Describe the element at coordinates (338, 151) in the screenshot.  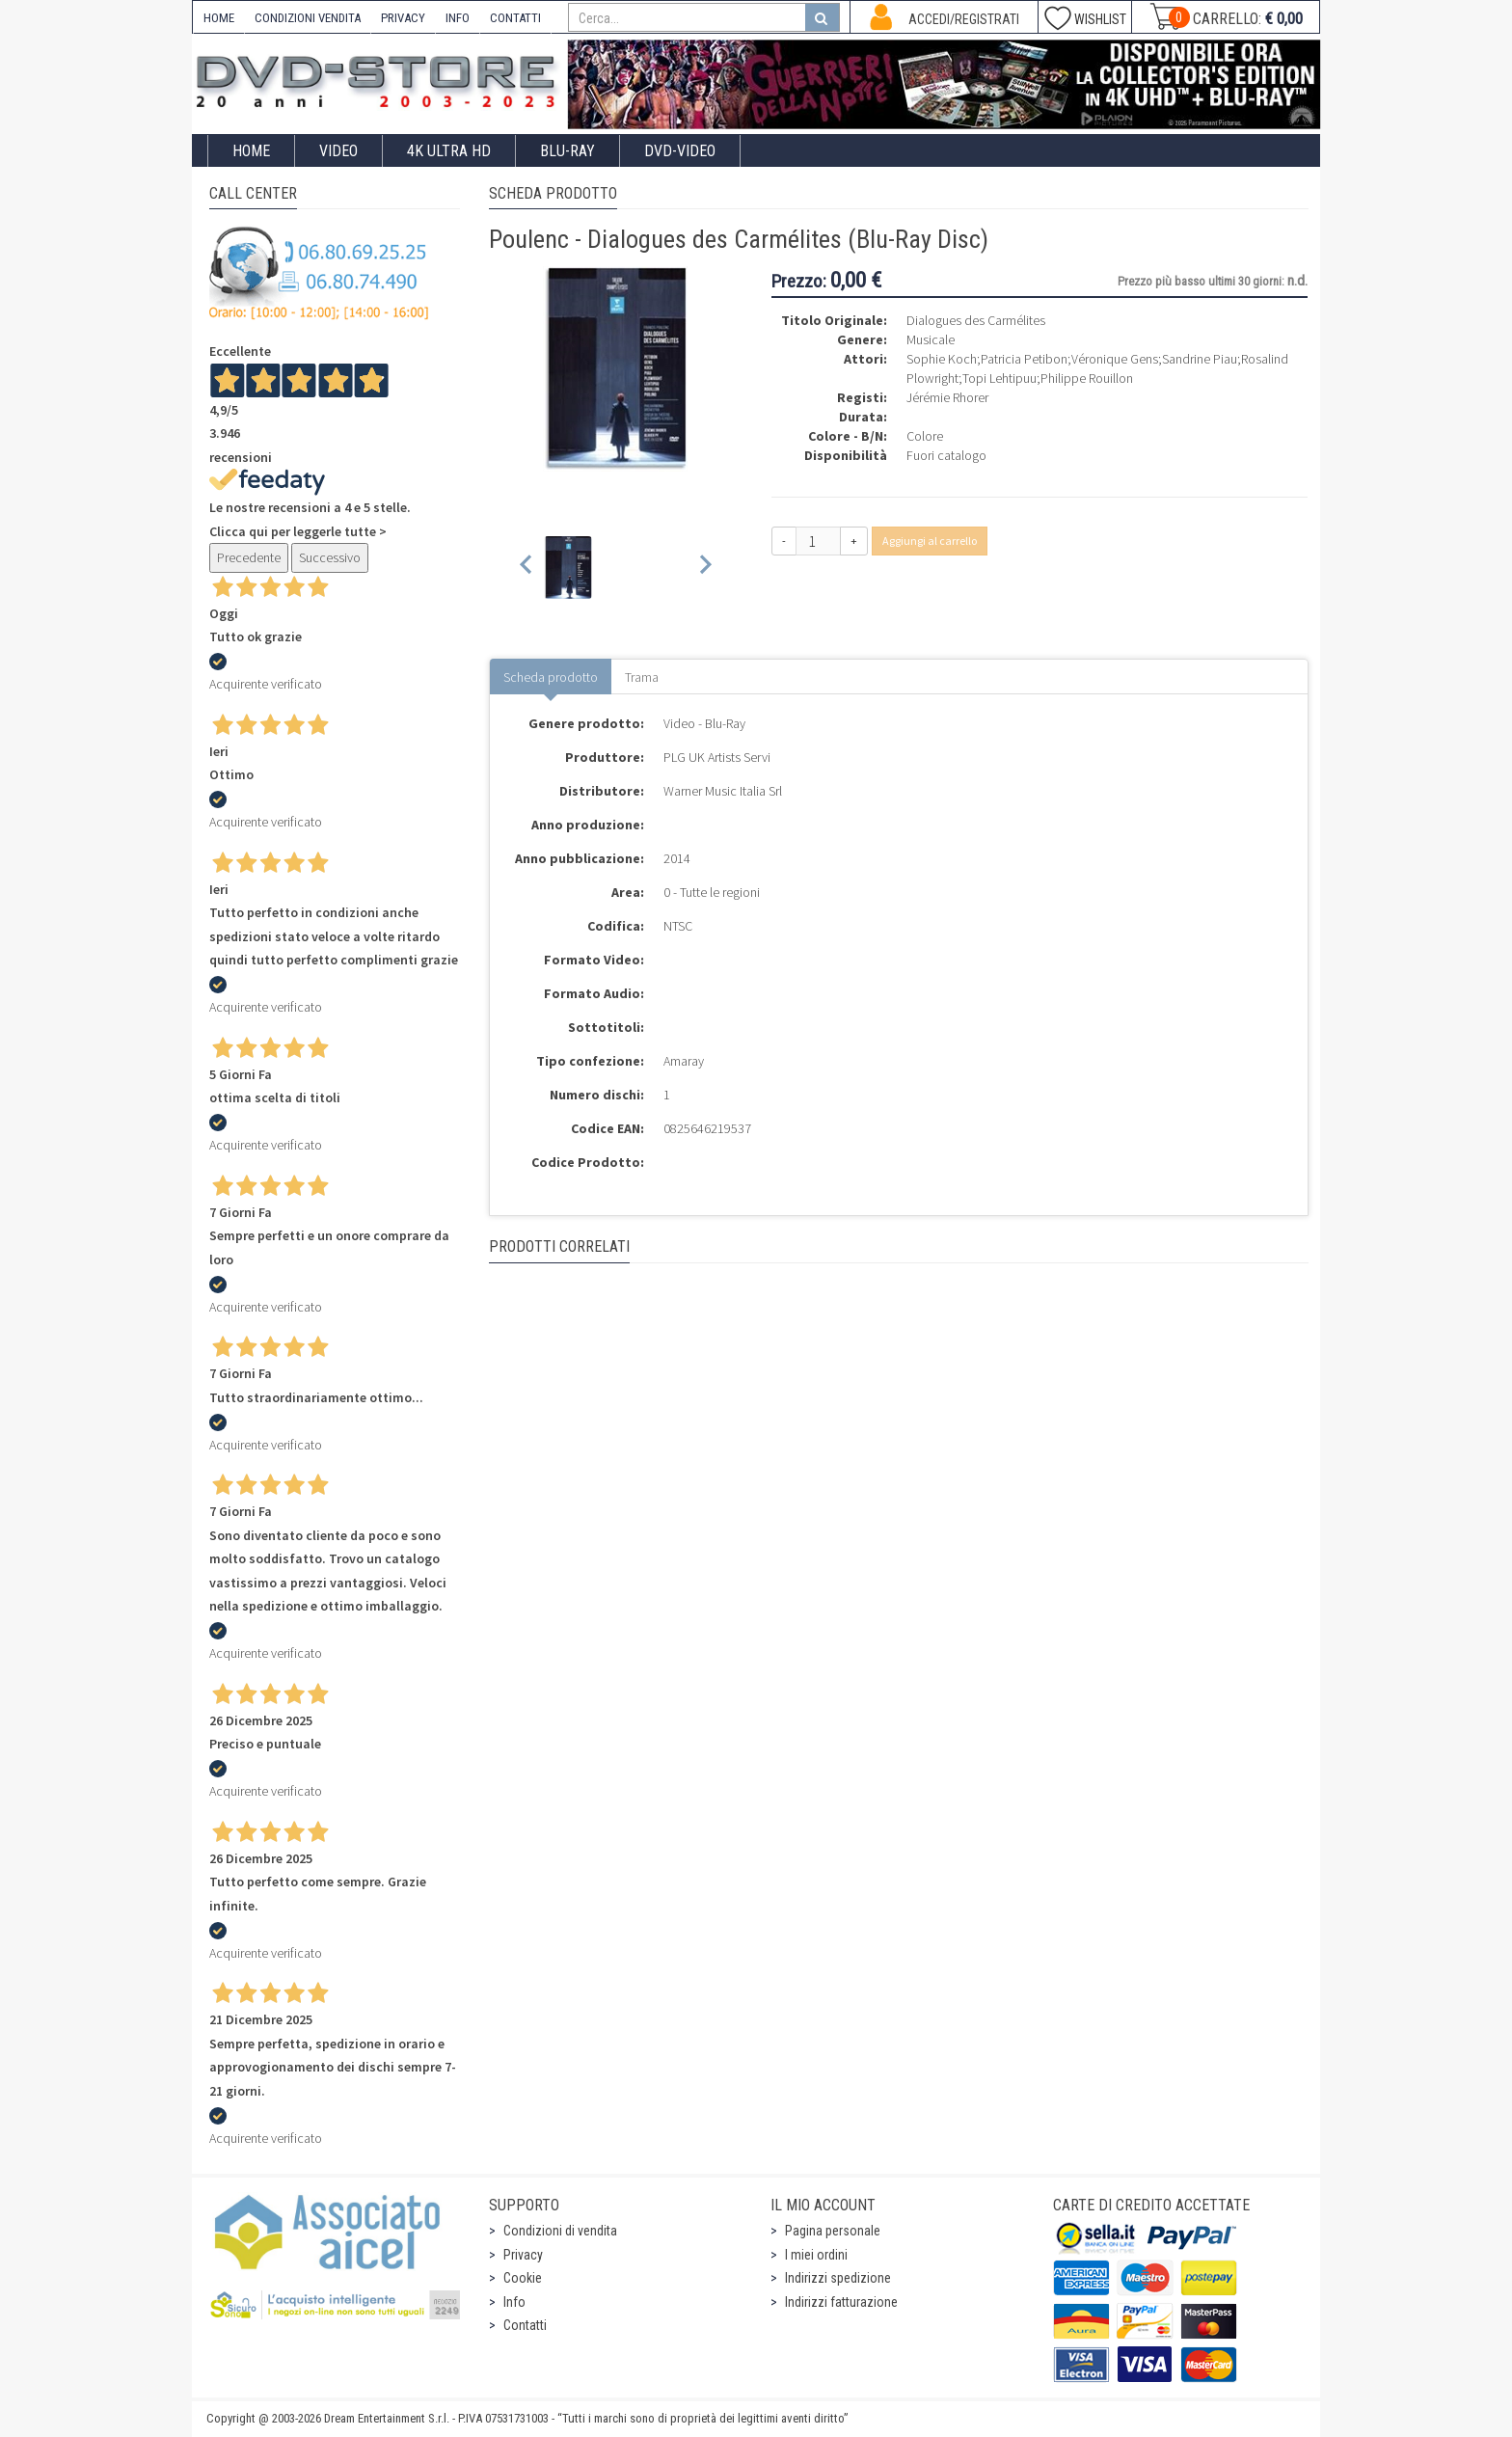
I see `Video` at that location.